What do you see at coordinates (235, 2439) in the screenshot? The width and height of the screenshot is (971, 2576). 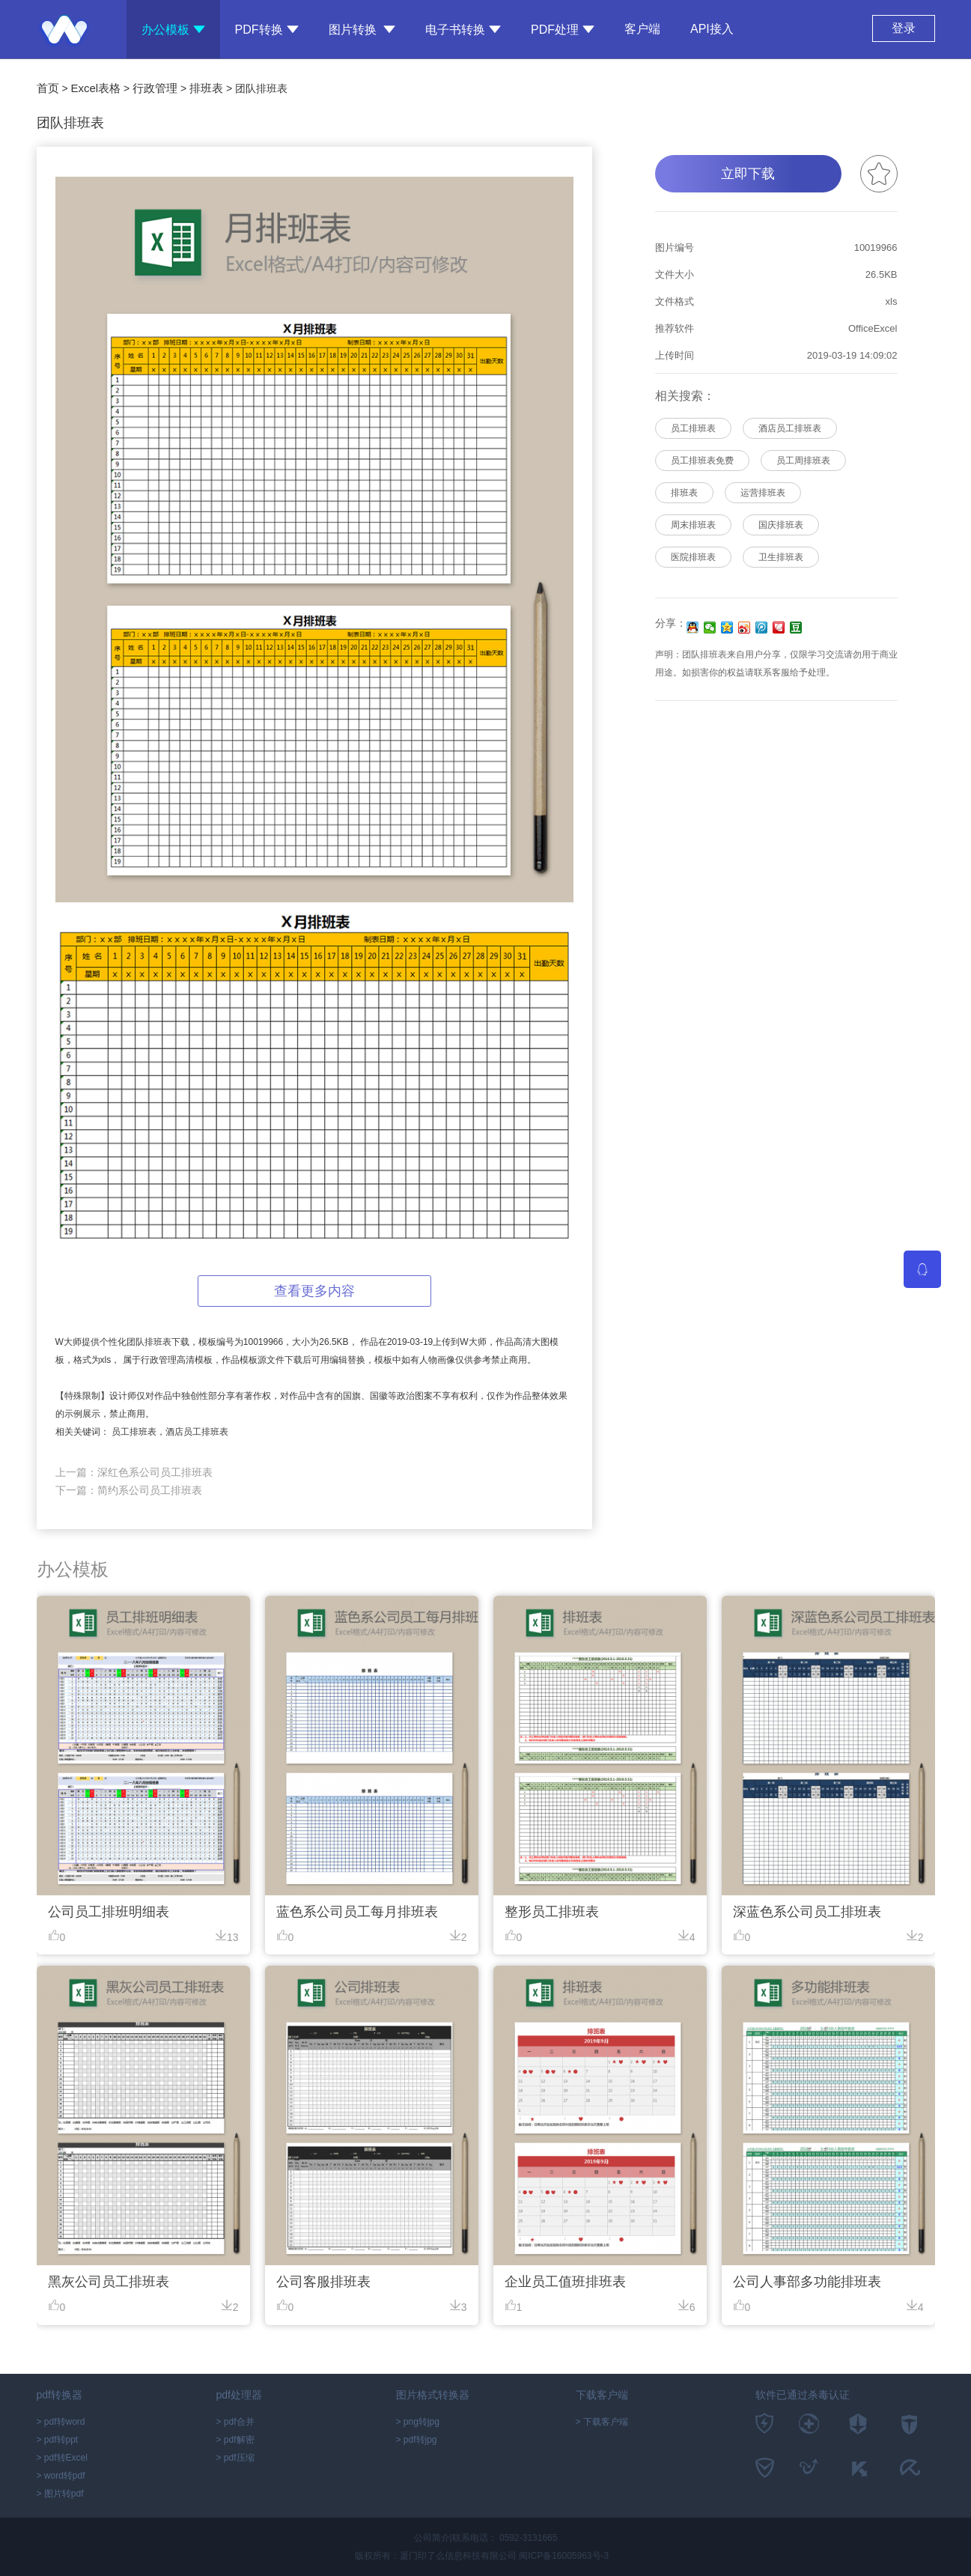 I see `> pdf解密` at bounding box center [235, 2439].